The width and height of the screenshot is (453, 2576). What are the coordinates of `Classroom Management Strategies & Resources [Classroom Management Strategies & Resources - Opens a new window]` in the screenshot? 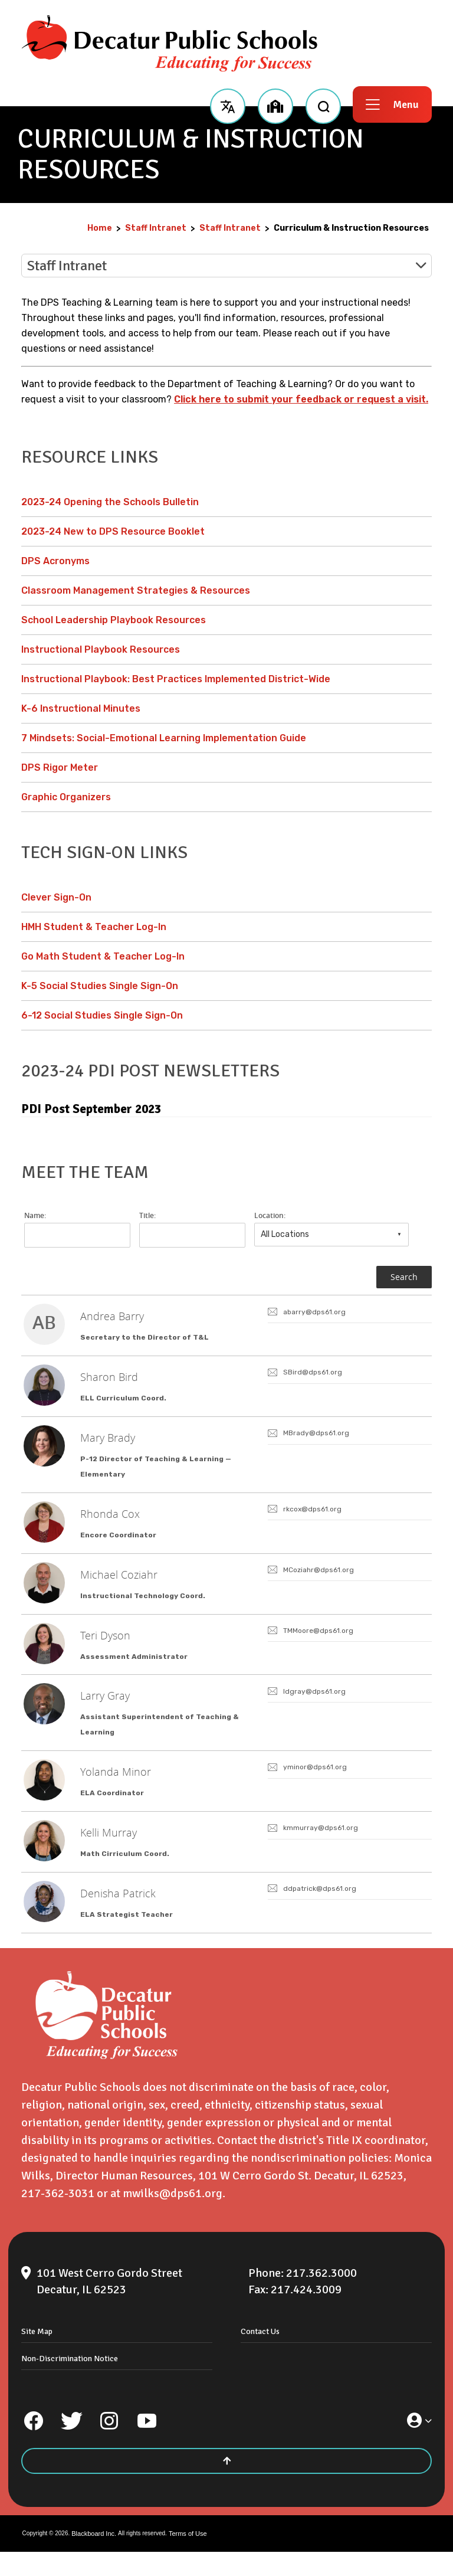 It's located at (135, 590).